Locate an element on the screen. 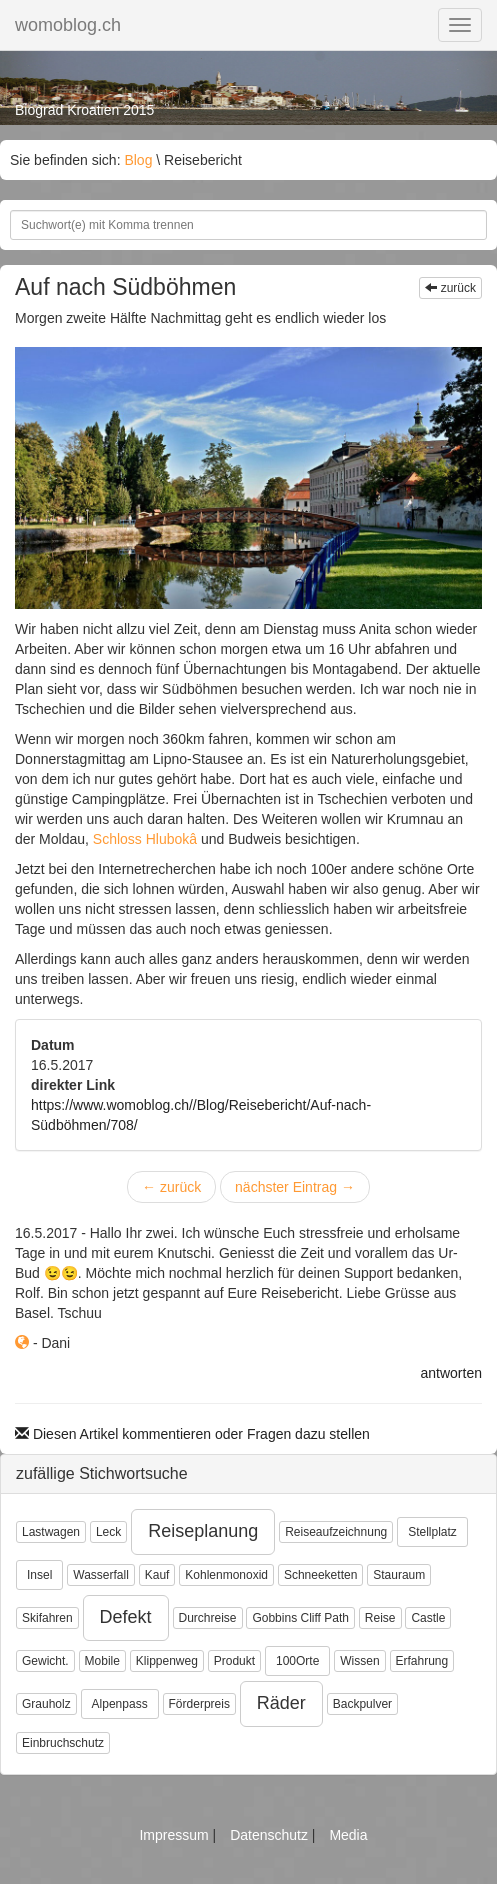 This screenshot has height=1884, width=497. Blog is located at coordinates (138, 160).